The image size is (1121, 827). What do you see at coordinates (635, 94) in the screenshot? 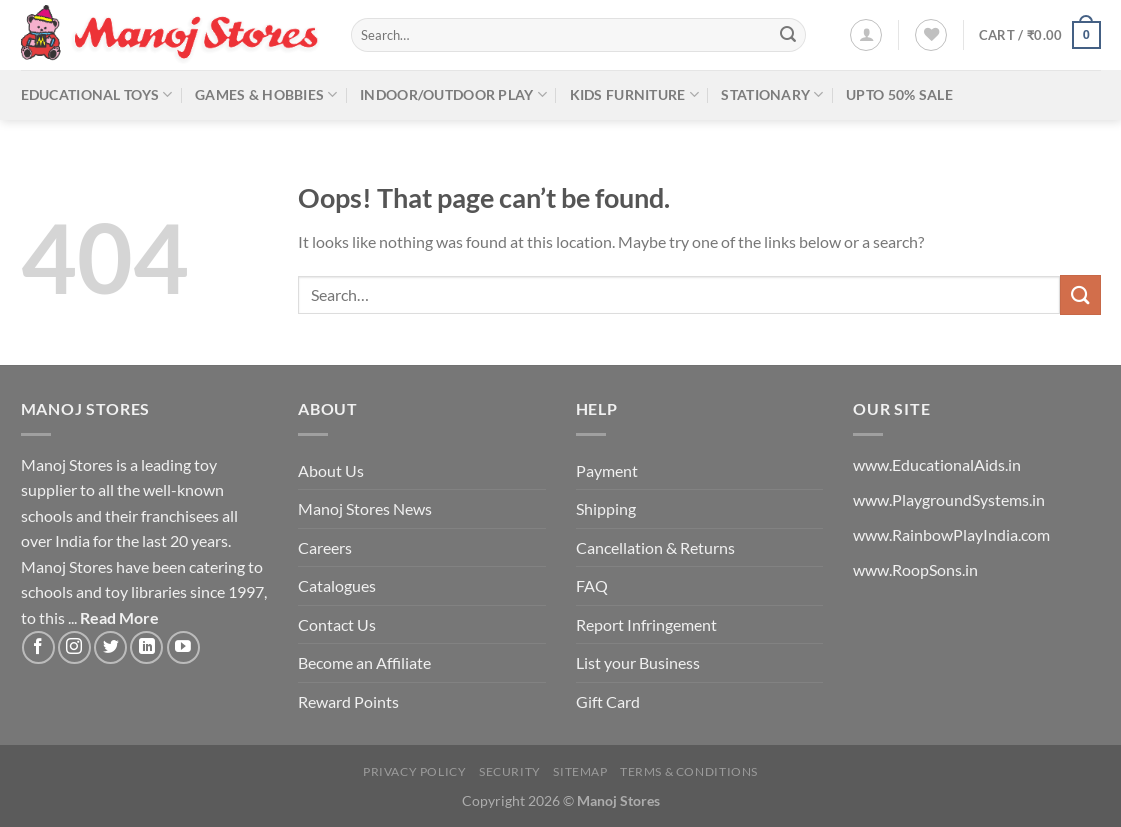
I see `Kids Furniture` at bounding box center [635, 94].